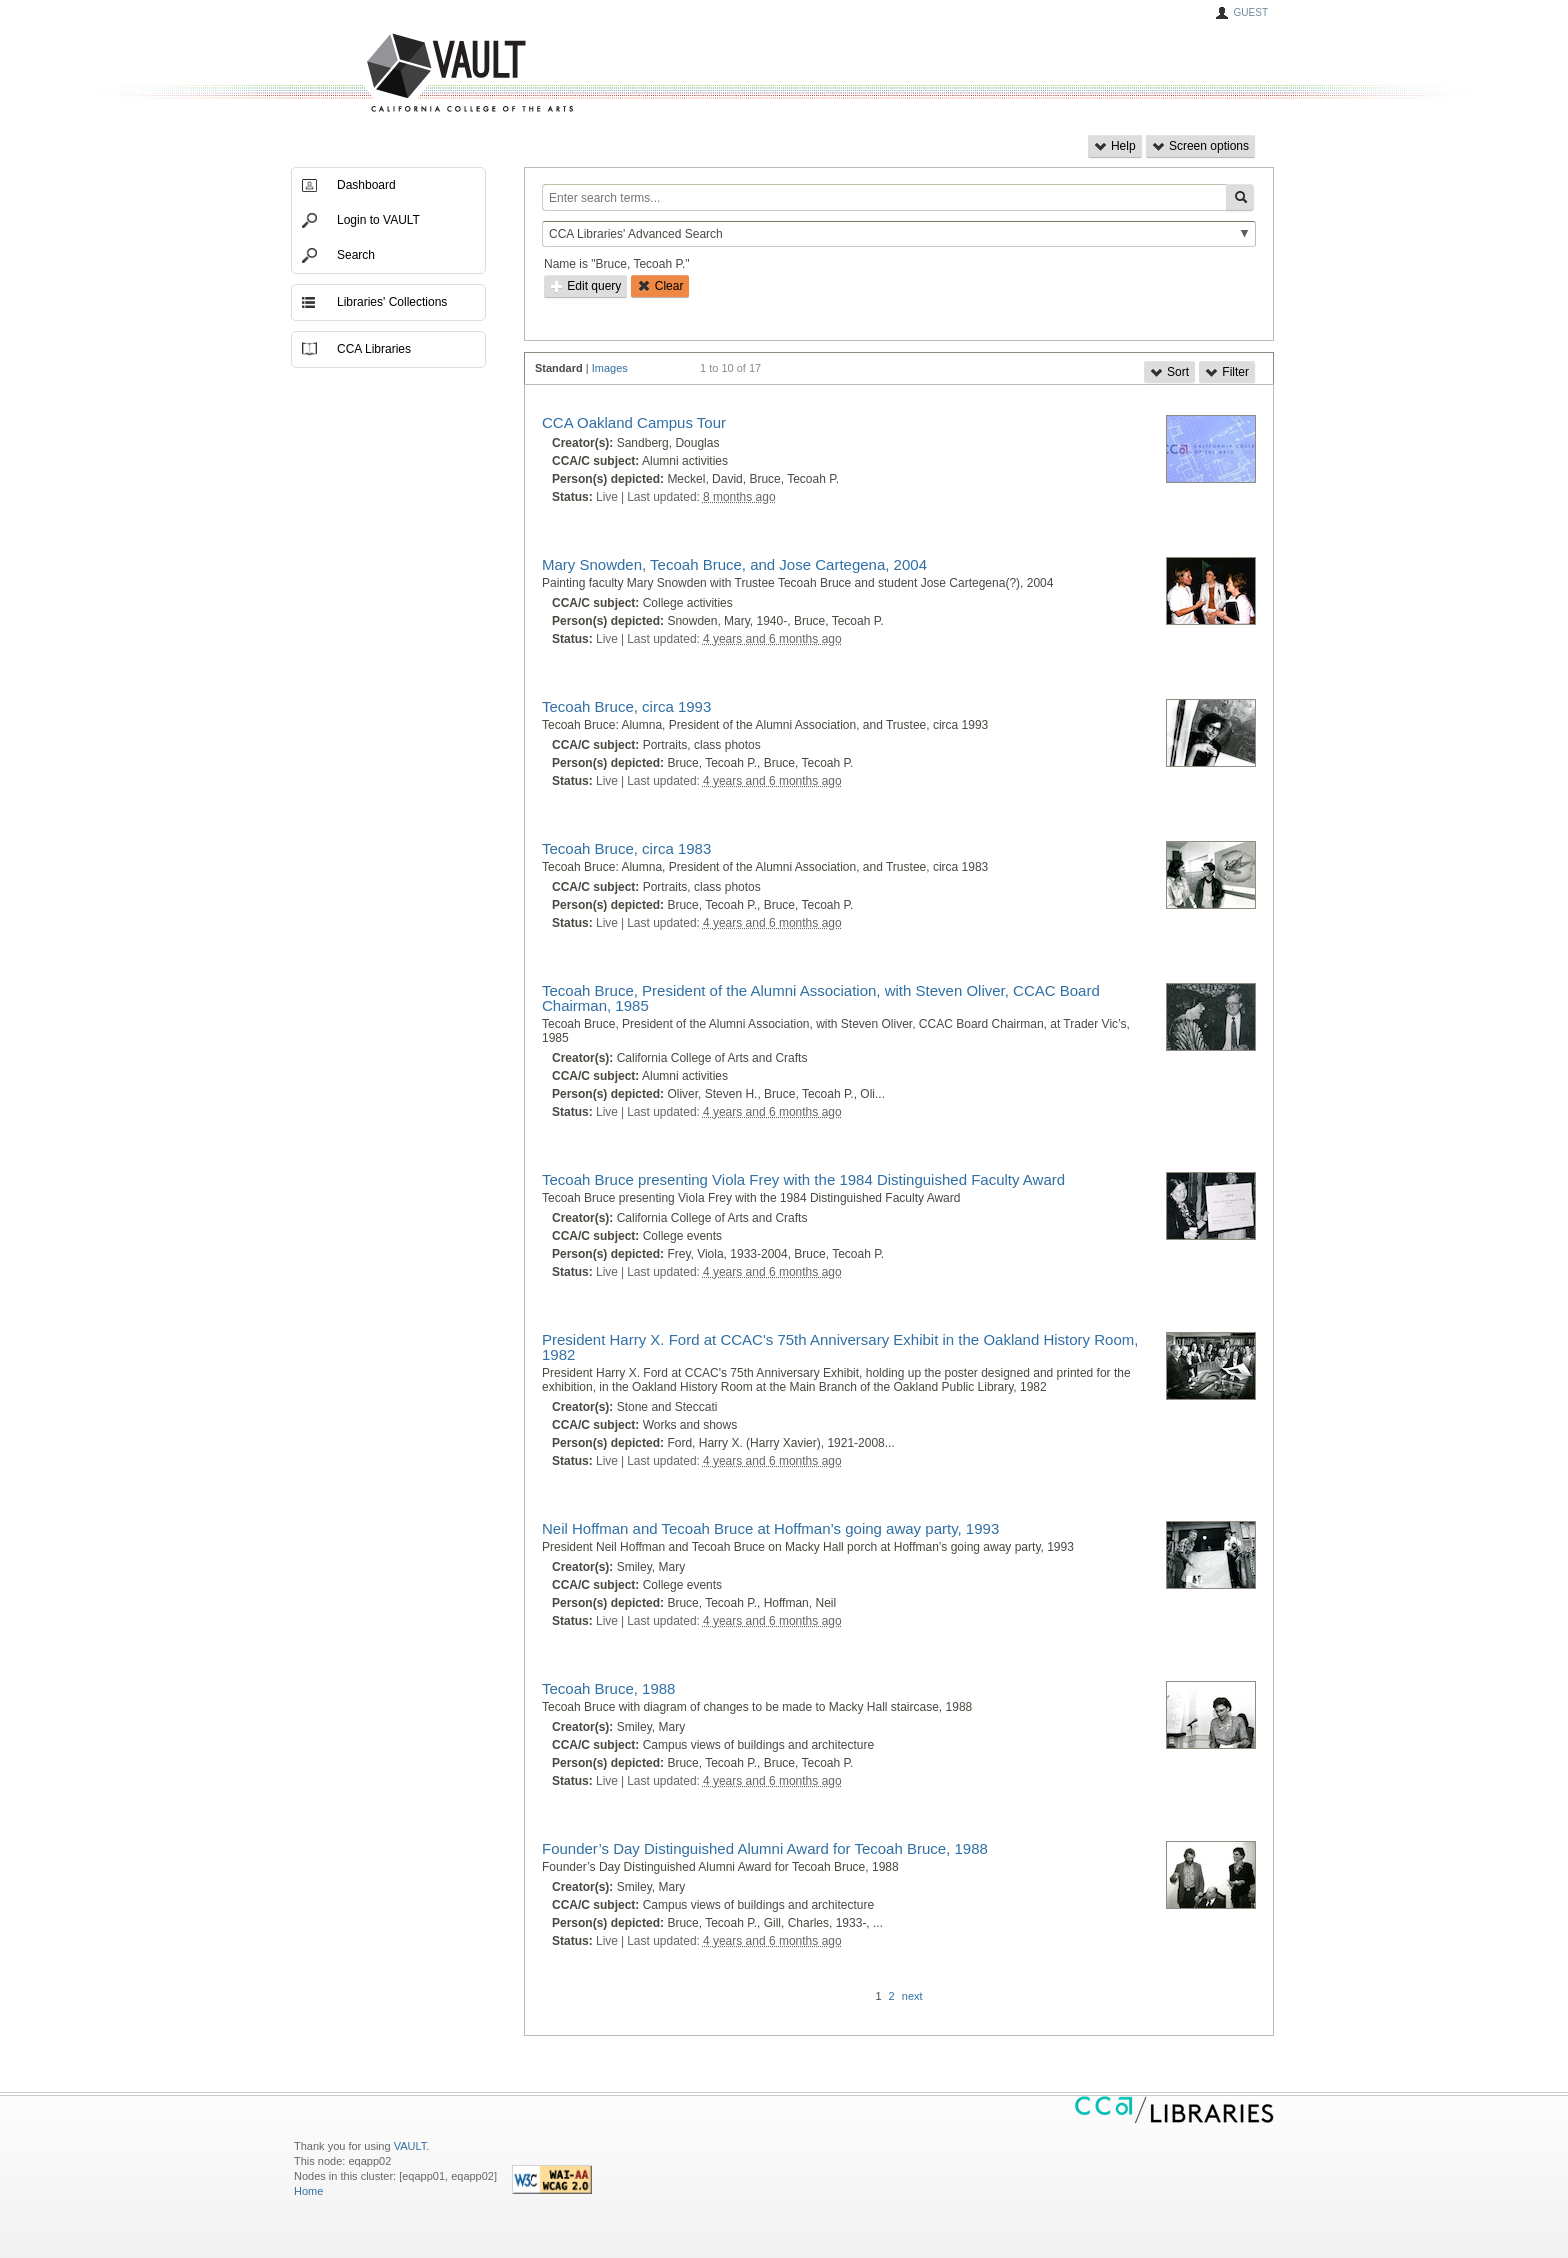 The width and height of the screenshot is (1568, 2258). Describe the element at coordinates (840, 1347) in the screenshot. I see `President Harry X. Ford at CCAC's 75th Anniversary Exhibit in the Oakland History Room, 1982` at that location.